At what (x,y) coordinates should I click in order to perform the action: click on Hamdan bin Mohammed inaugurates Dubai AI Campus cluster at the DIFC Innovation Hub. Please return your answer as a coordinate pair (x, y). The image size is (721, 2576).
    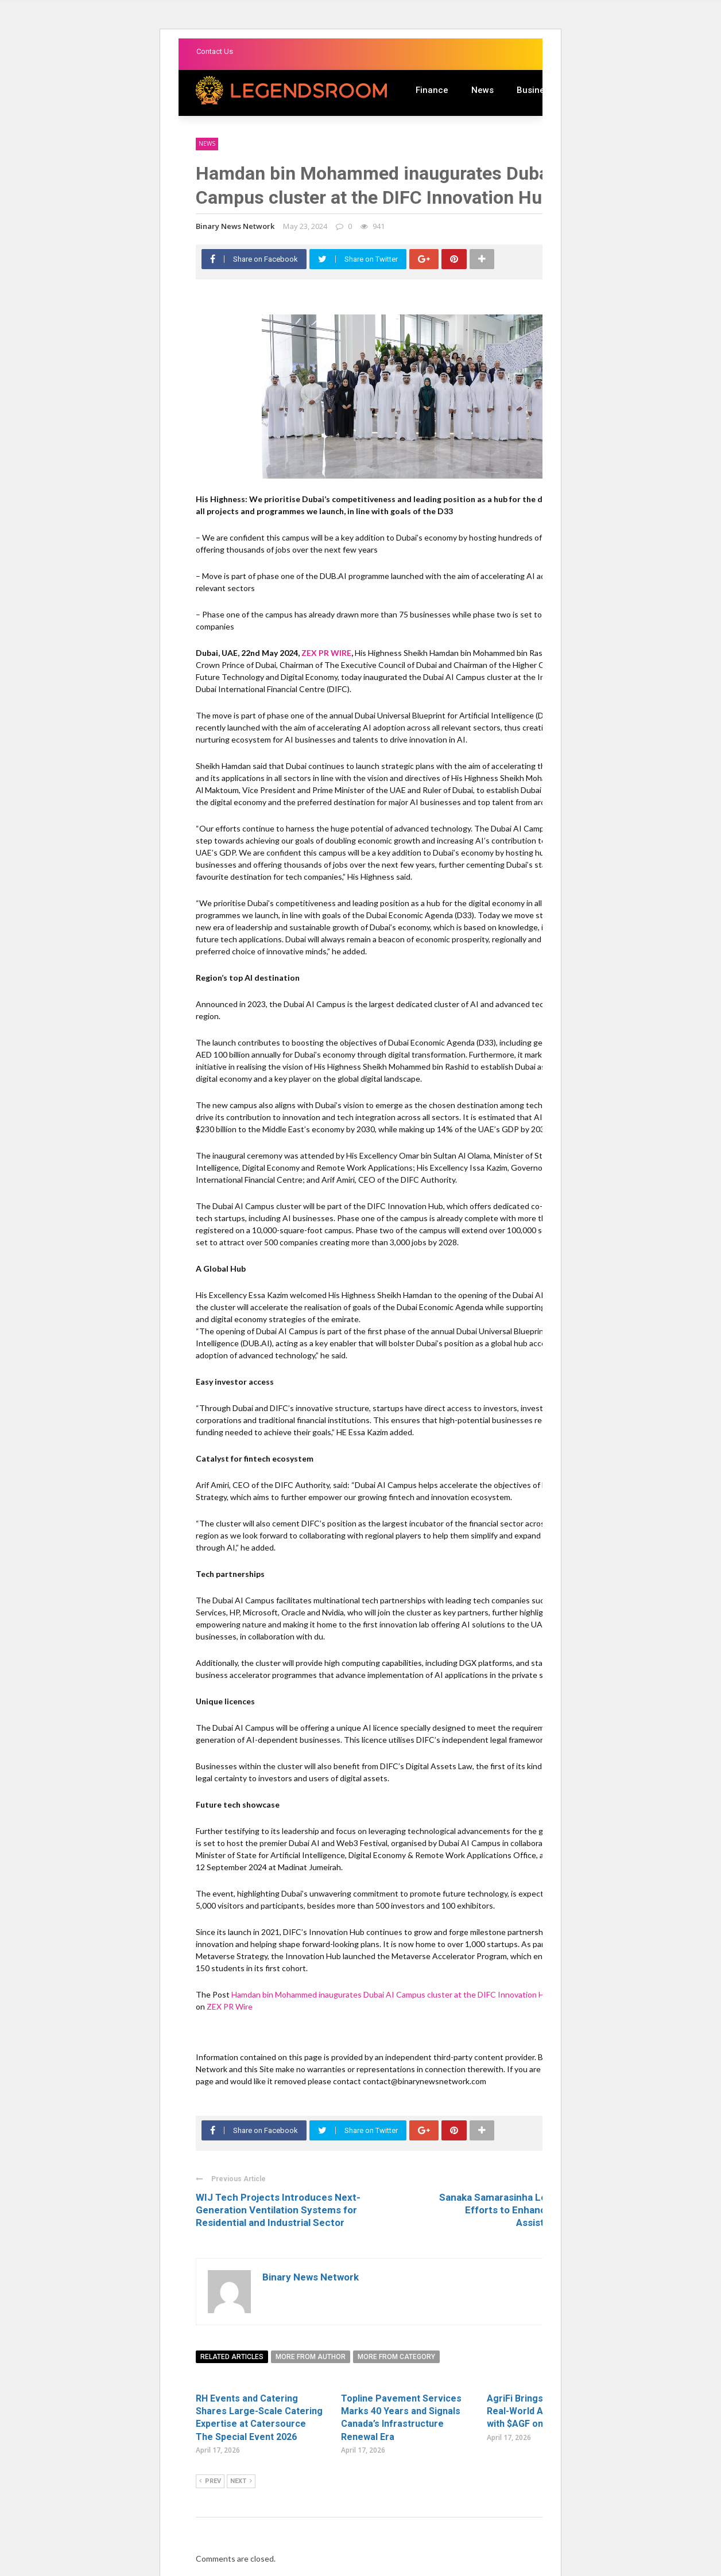
    Looking at the image, I should click on (393, 1994).